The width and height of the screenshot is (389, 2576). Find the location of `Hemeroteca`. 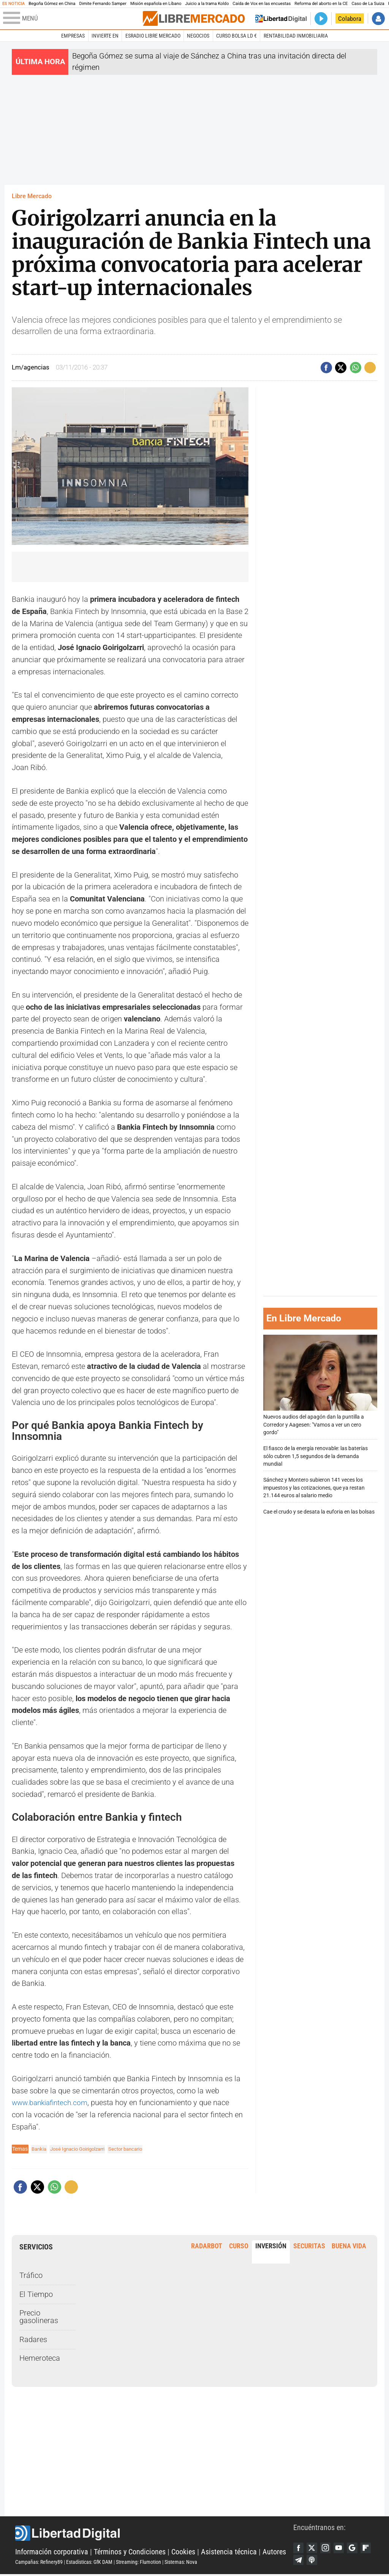

Hemeroteca is located at coordinates (39, 2358).